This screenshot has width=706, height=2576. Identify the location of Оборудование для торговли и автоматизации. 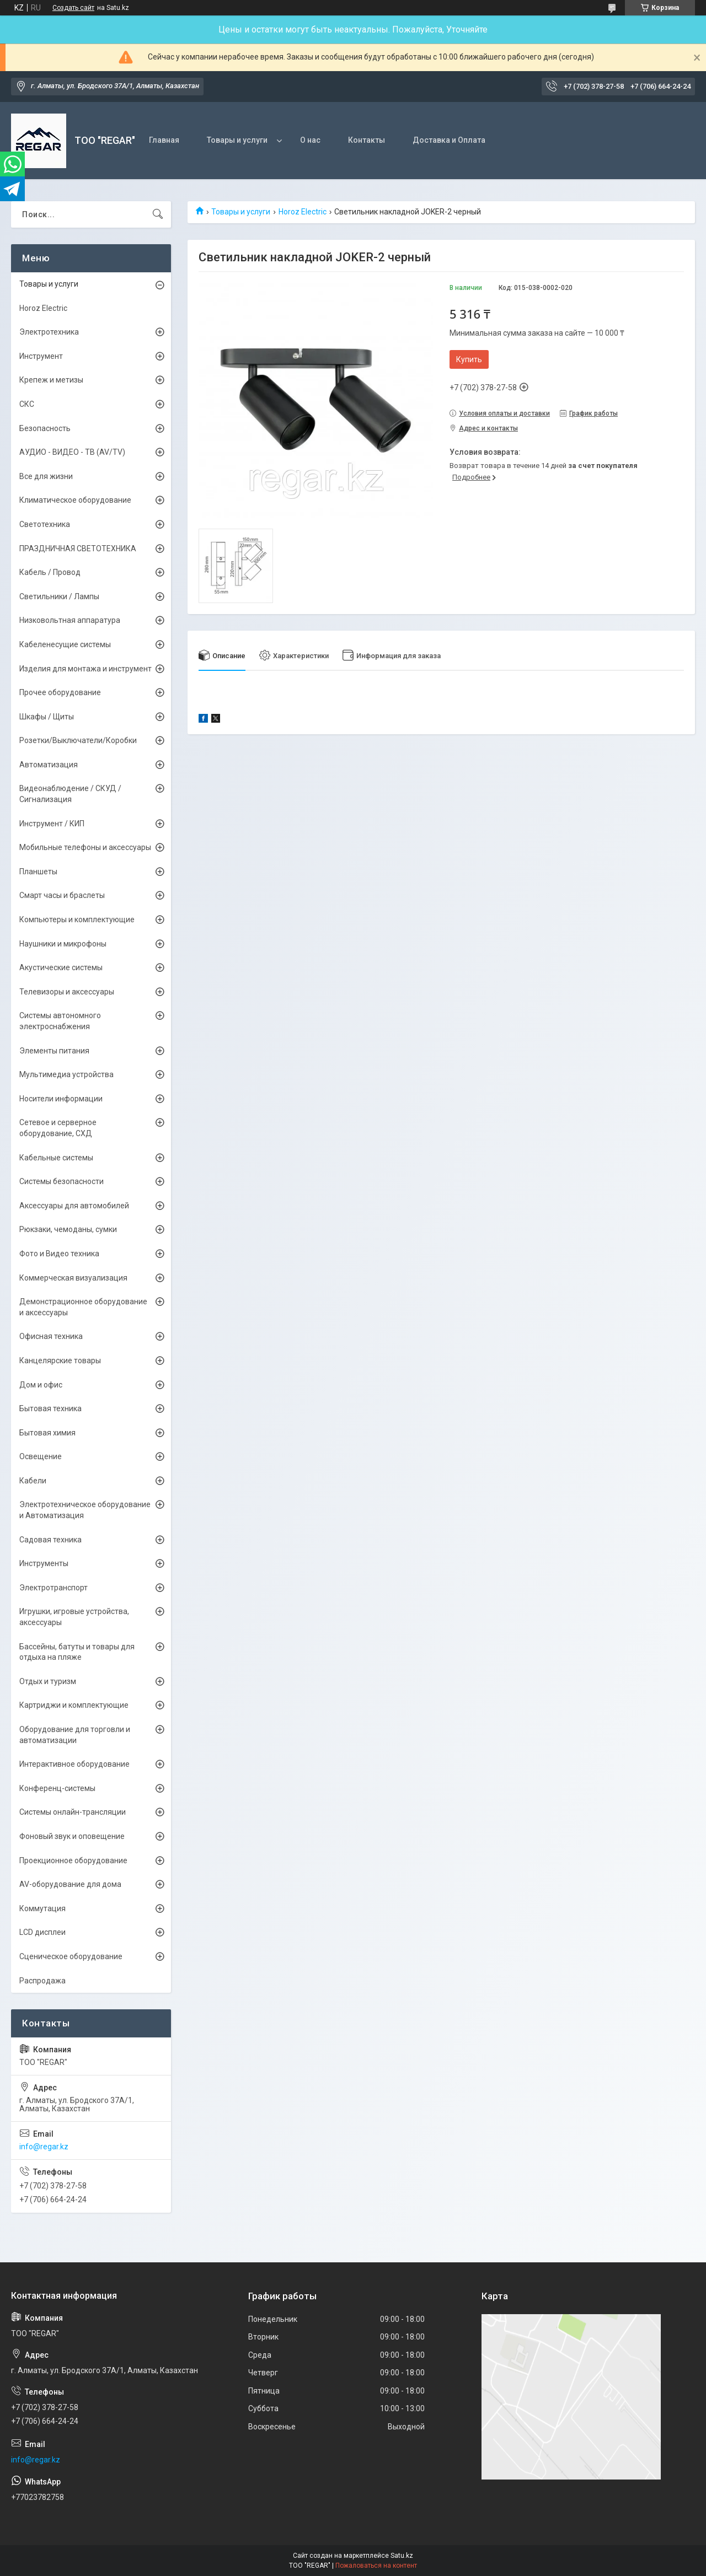
(74, 1735).